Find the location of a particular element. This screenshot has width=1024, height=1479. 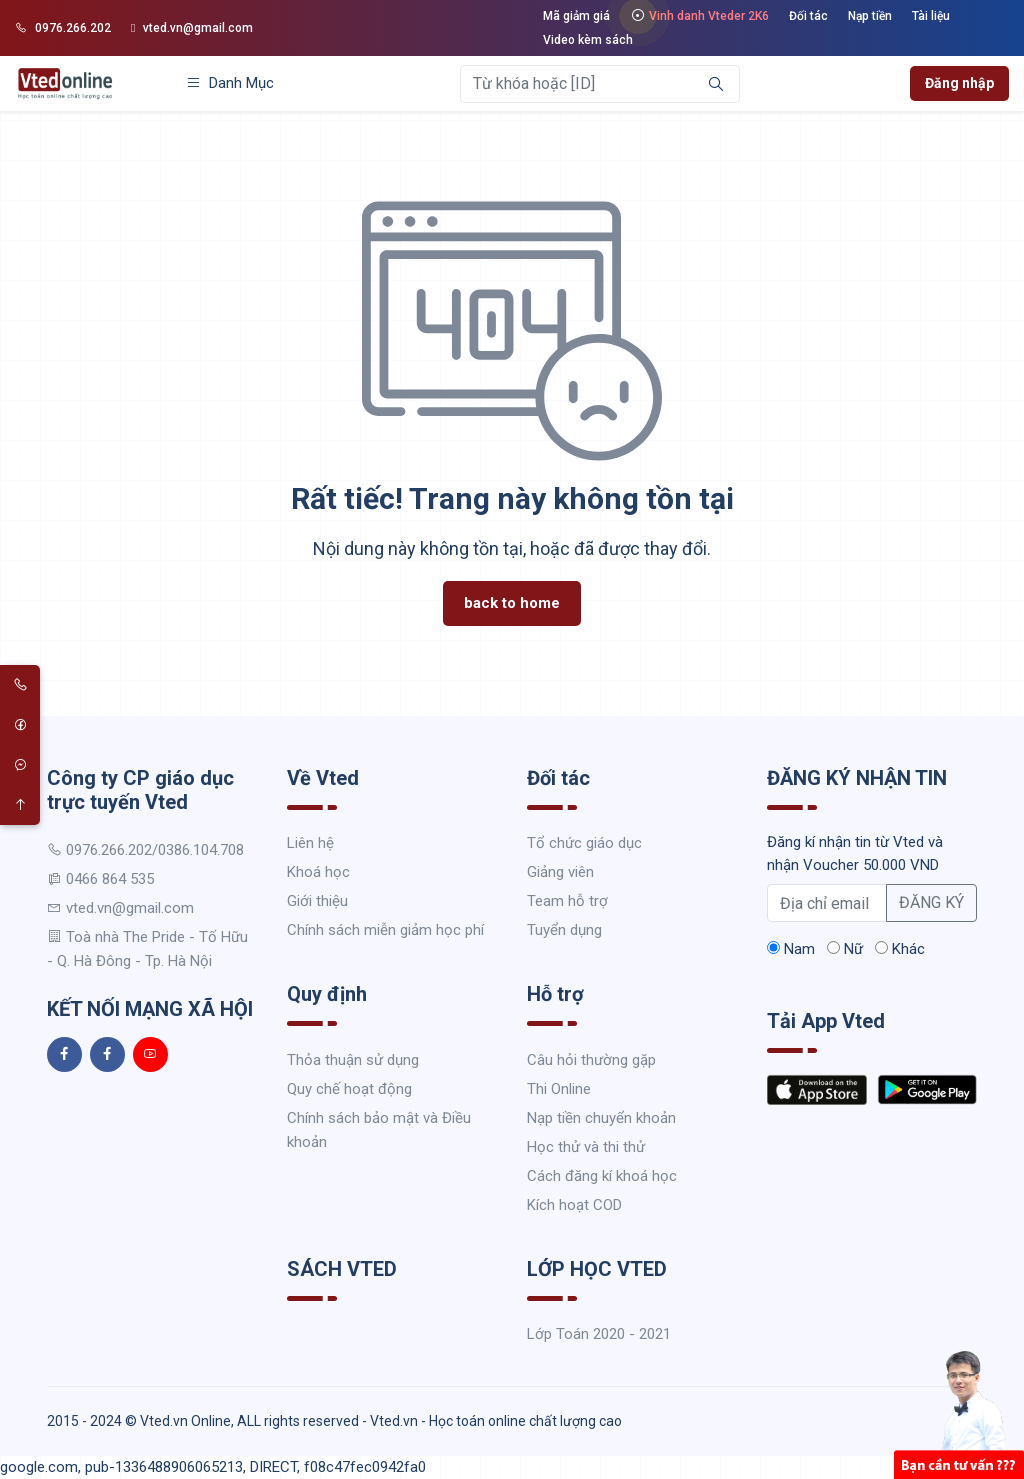

Lớp Toán 2020 - 2021 is located at coordinates (599, 1334).